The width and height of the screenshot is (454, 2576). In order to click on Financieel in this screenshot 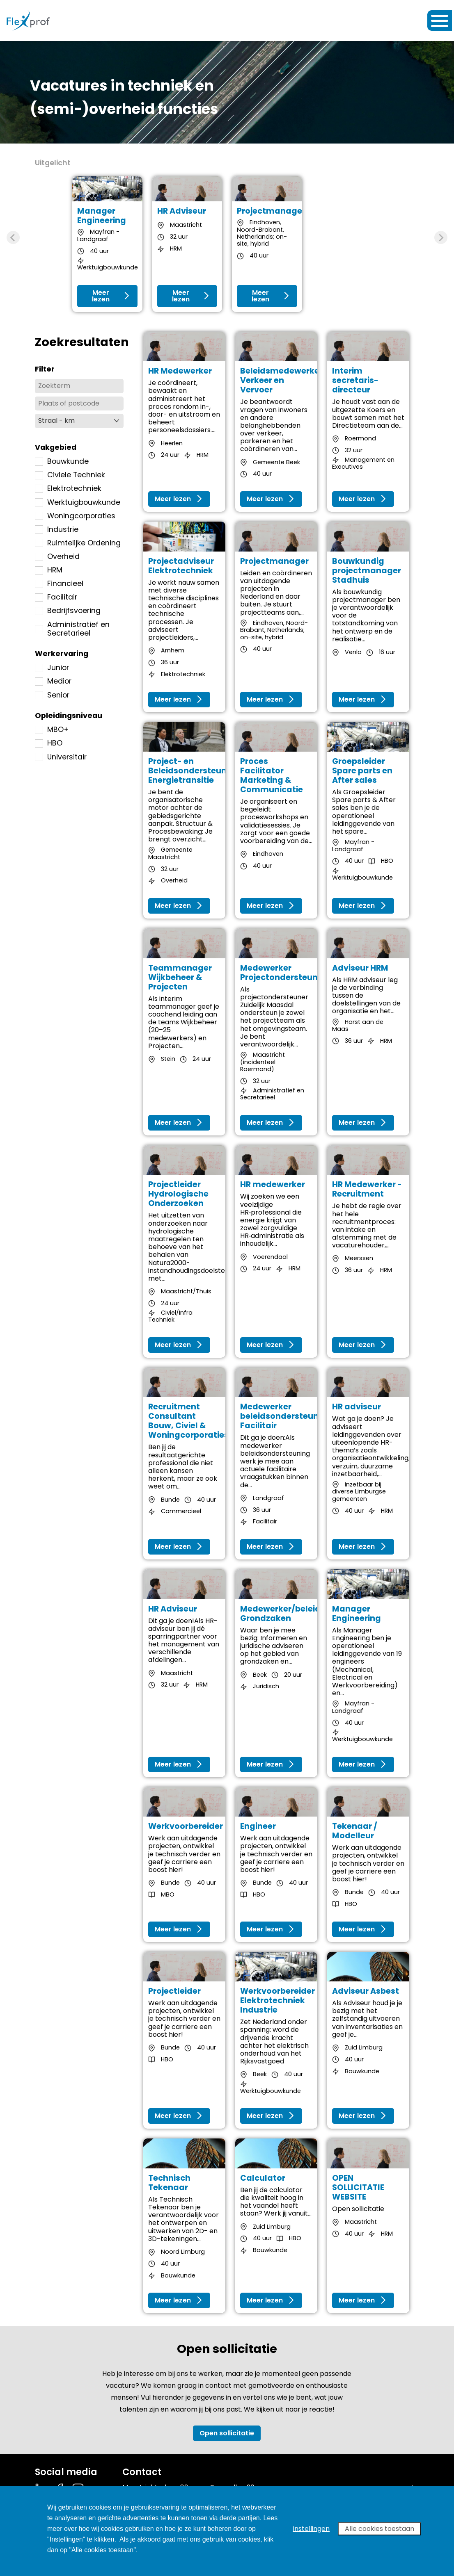, I will do `click(59, 583)`.